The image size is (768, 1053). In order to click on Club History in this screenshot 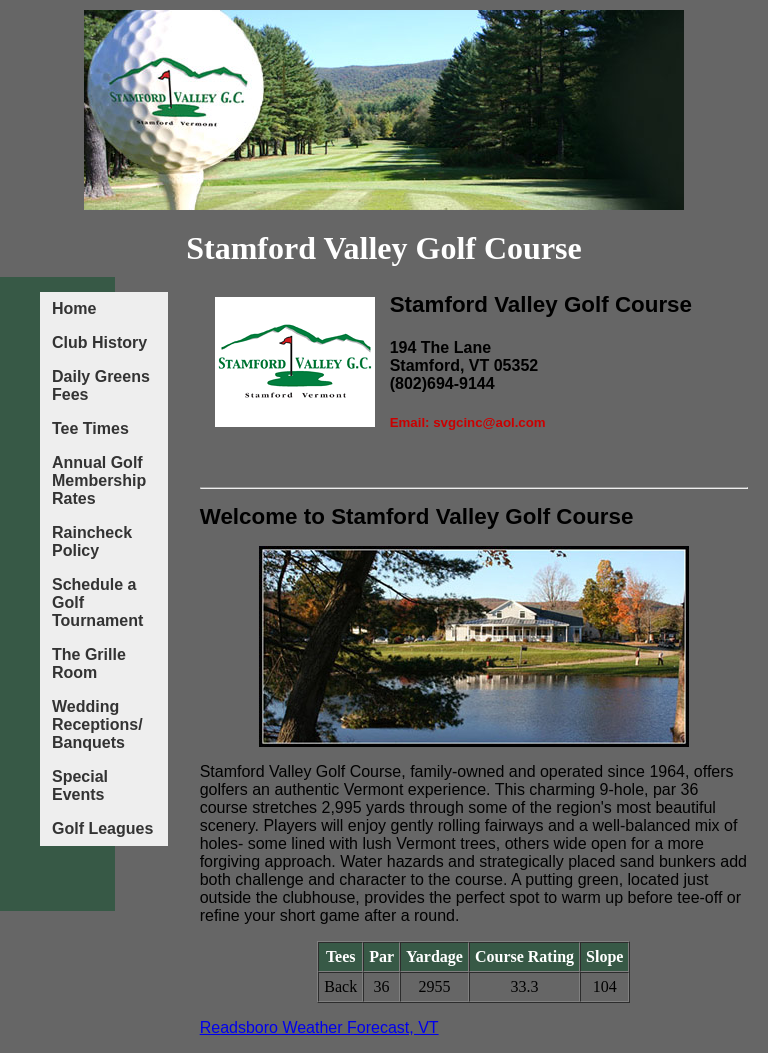, I will do `click(99, 342)`.